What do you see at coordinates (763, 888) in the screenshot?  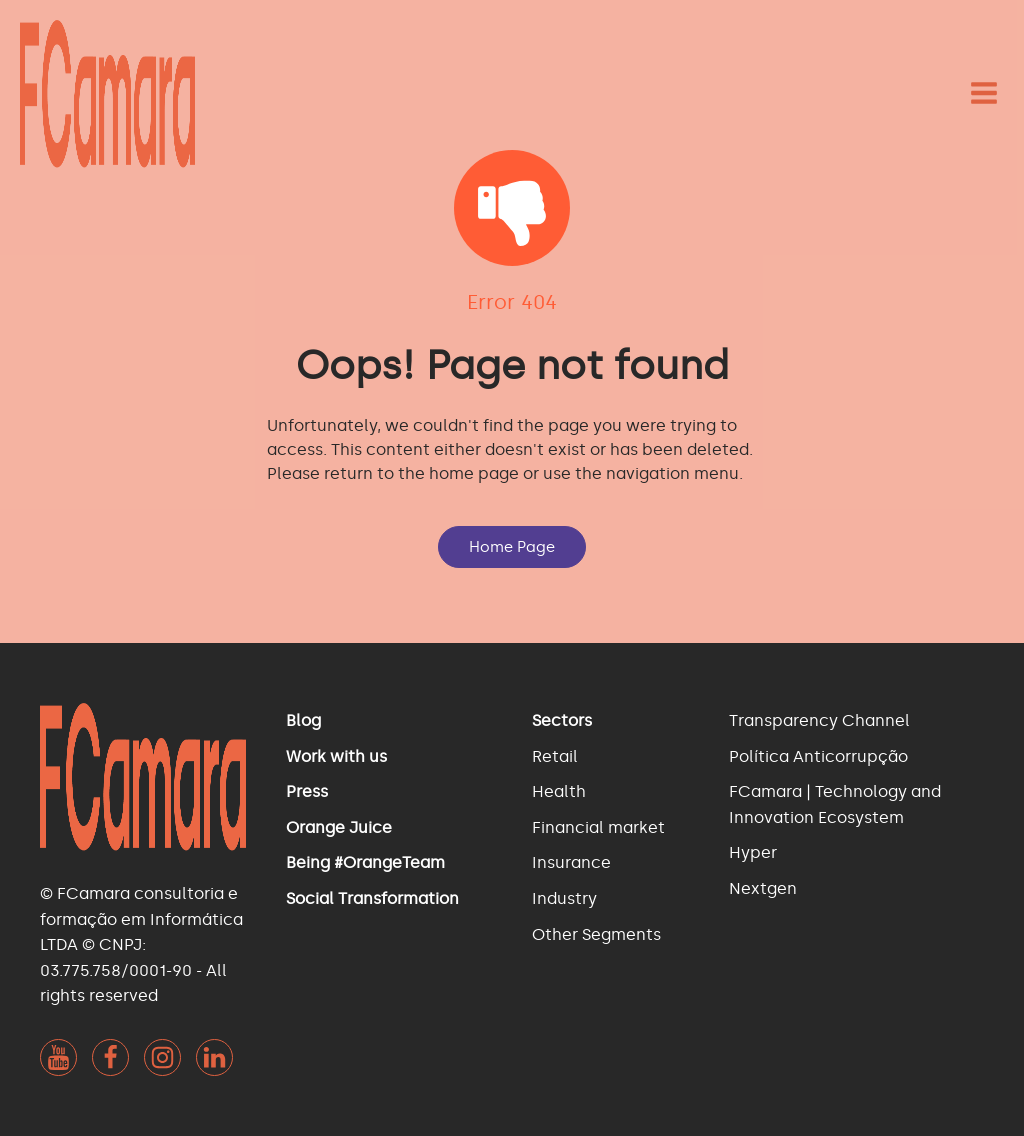 I see `Nextgen` at bounding box center [763, 888].